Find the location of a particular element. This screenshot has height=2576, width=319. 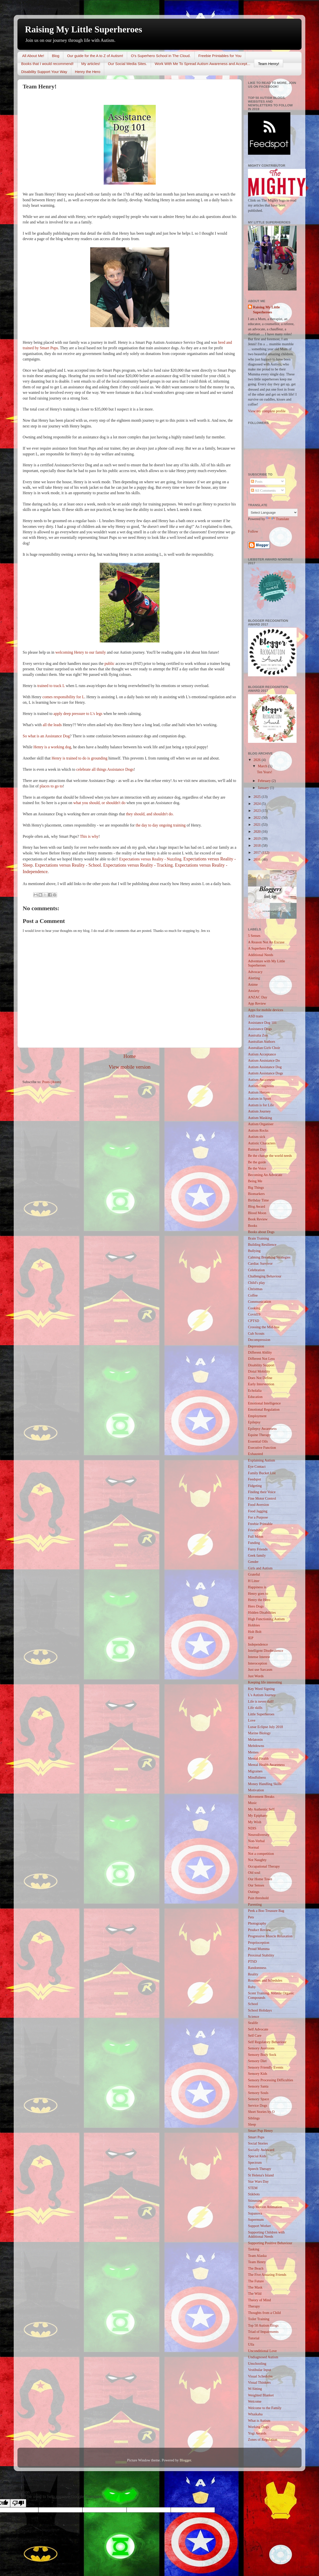

Autism Journey is located at coordinates (259, 1111).